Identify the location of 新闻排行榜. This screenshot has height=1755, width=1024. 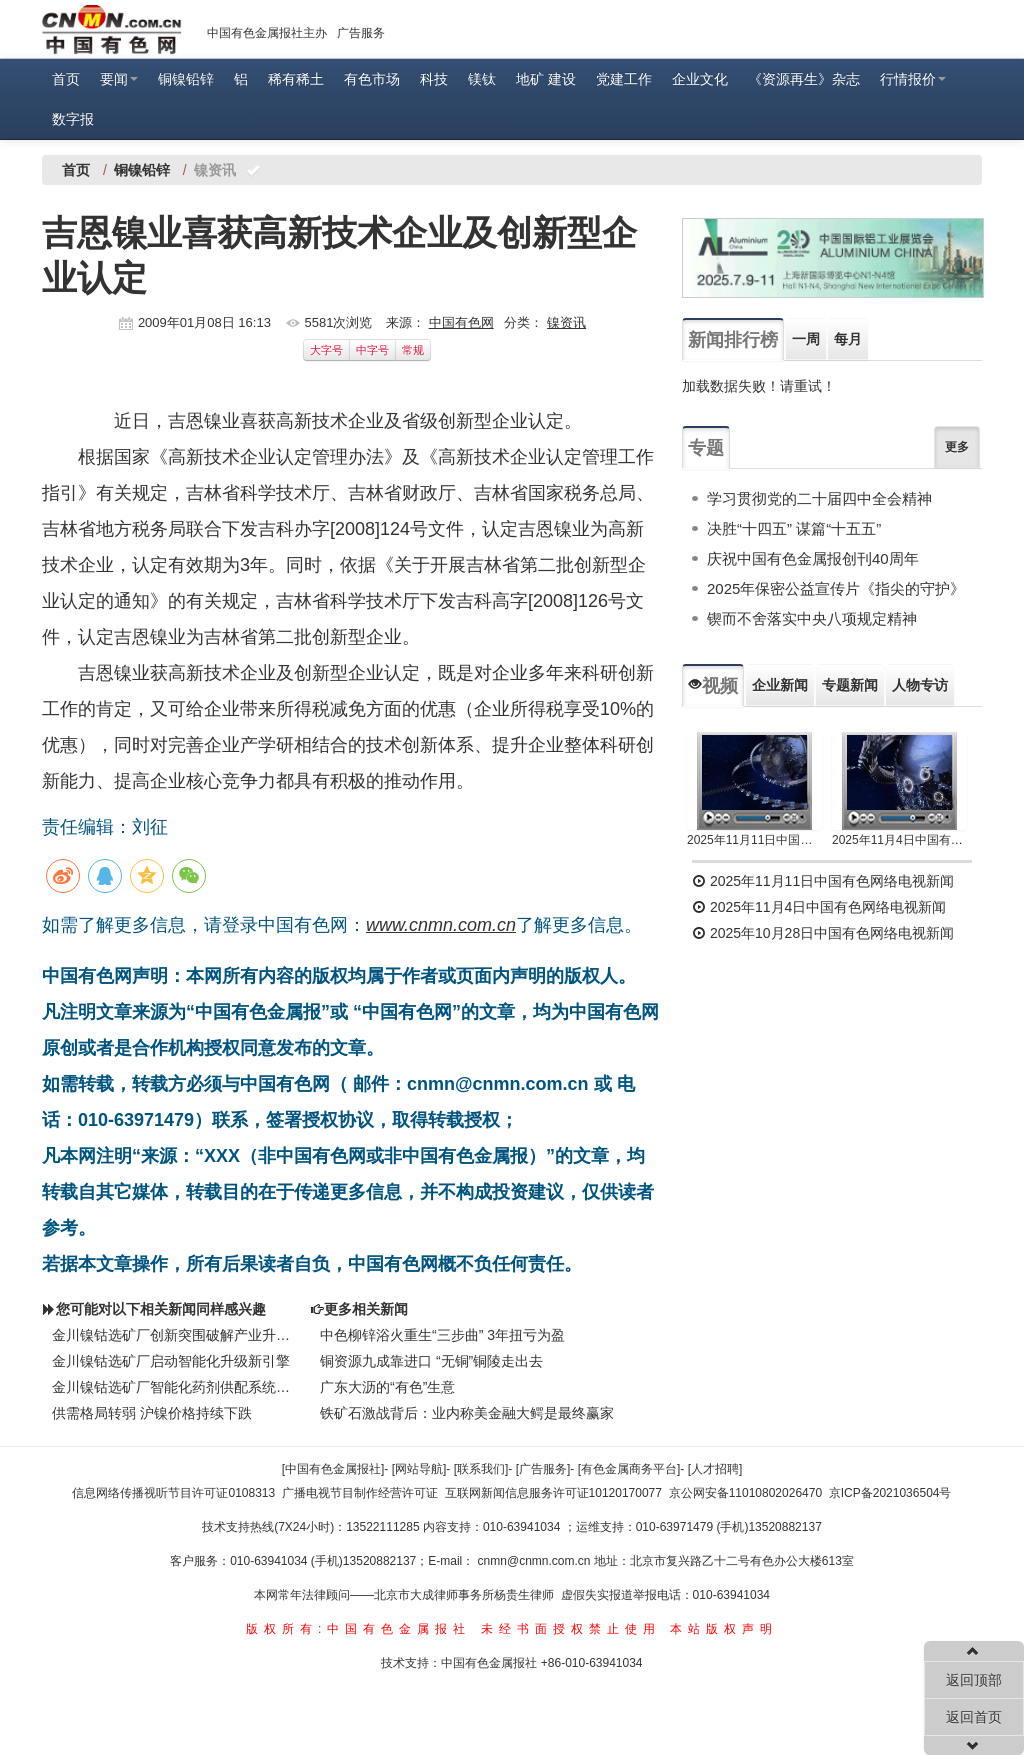
(733, 340).